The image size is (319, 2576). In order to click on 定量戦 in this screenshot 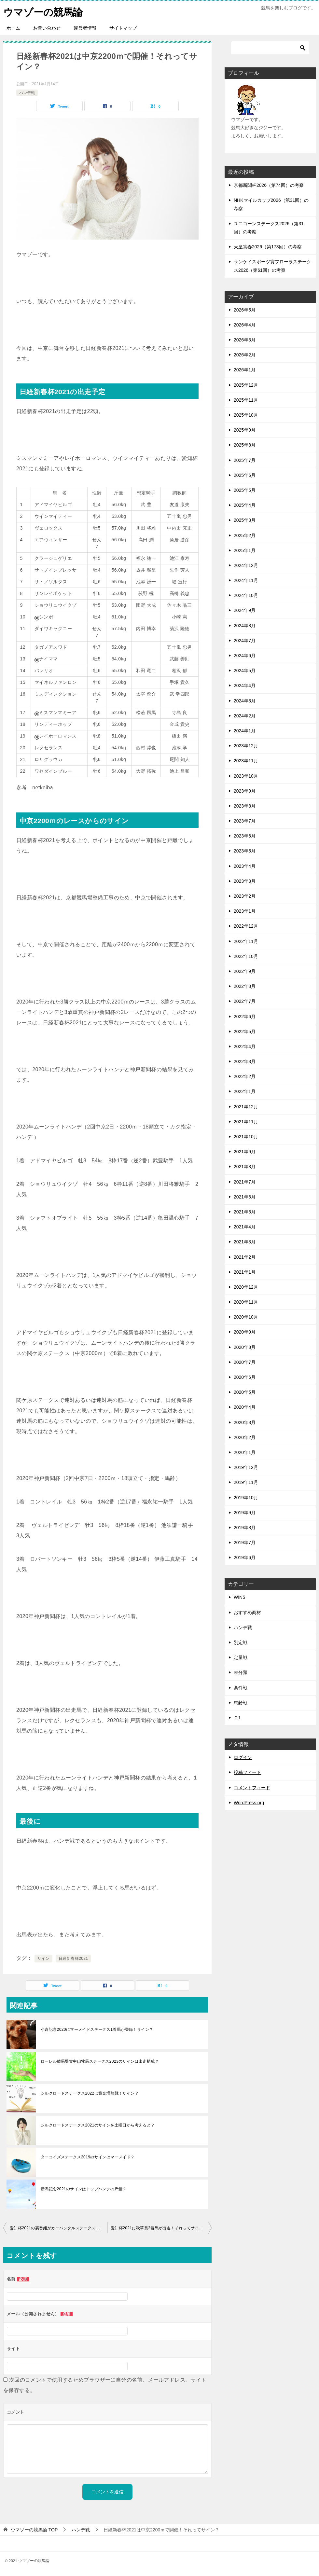, I will do `click(240, 1657)`.